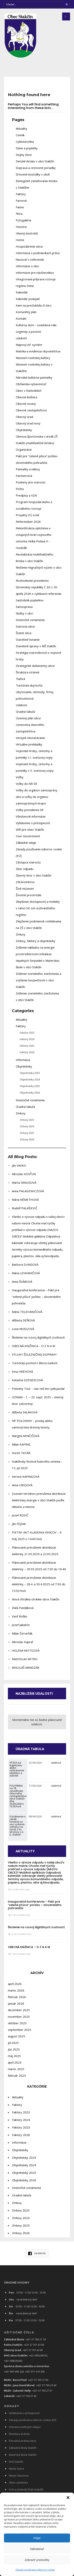 Image resolution: width=74 pixels, height=2576 pixels. What do you see at coordinates (18, 2482) in the screenshot?
I see `Obec Lutowiska` at bounding box center [18, 2482].